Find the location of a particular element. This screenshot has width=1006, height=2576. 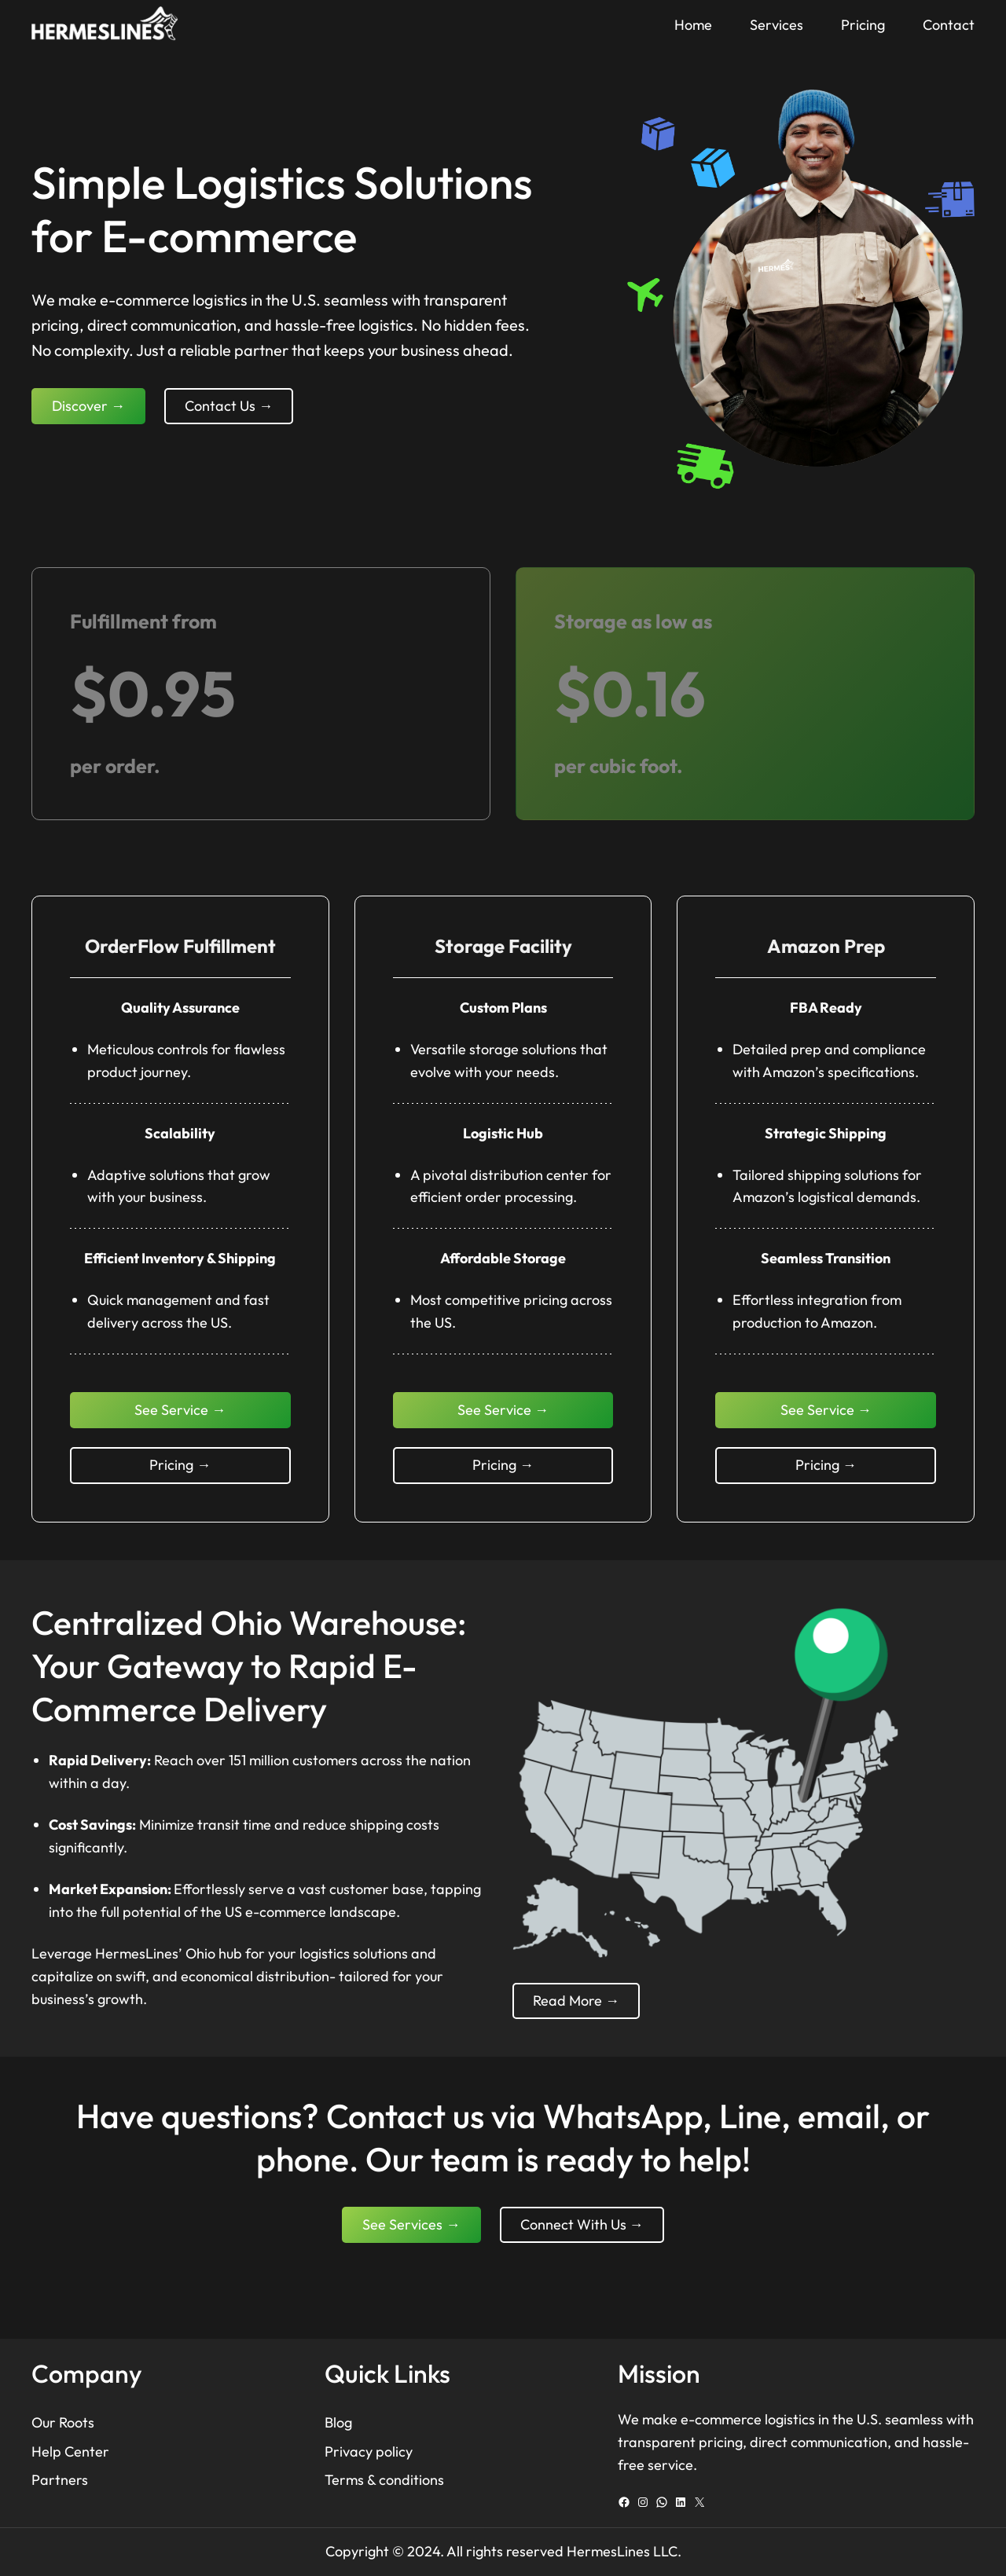

Pricing → is located at coordinates (180, 1465).